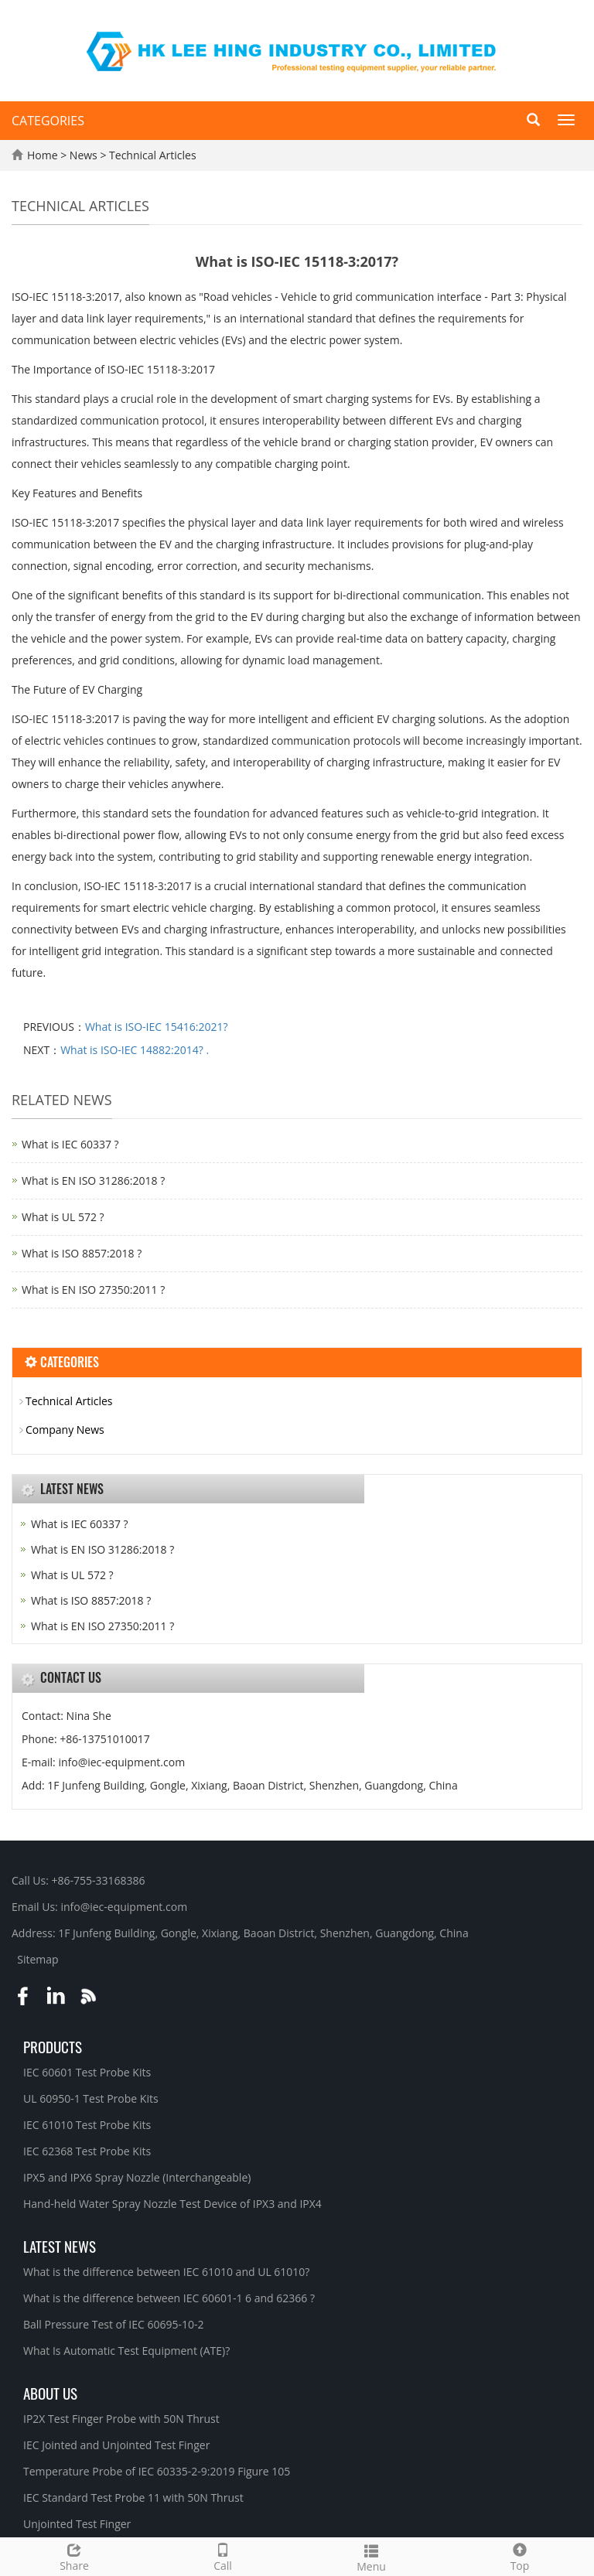 The image size is (594, 2576). I want to click on What Is Automatic Test Equipment (ATE)?, so click(126, 2350).